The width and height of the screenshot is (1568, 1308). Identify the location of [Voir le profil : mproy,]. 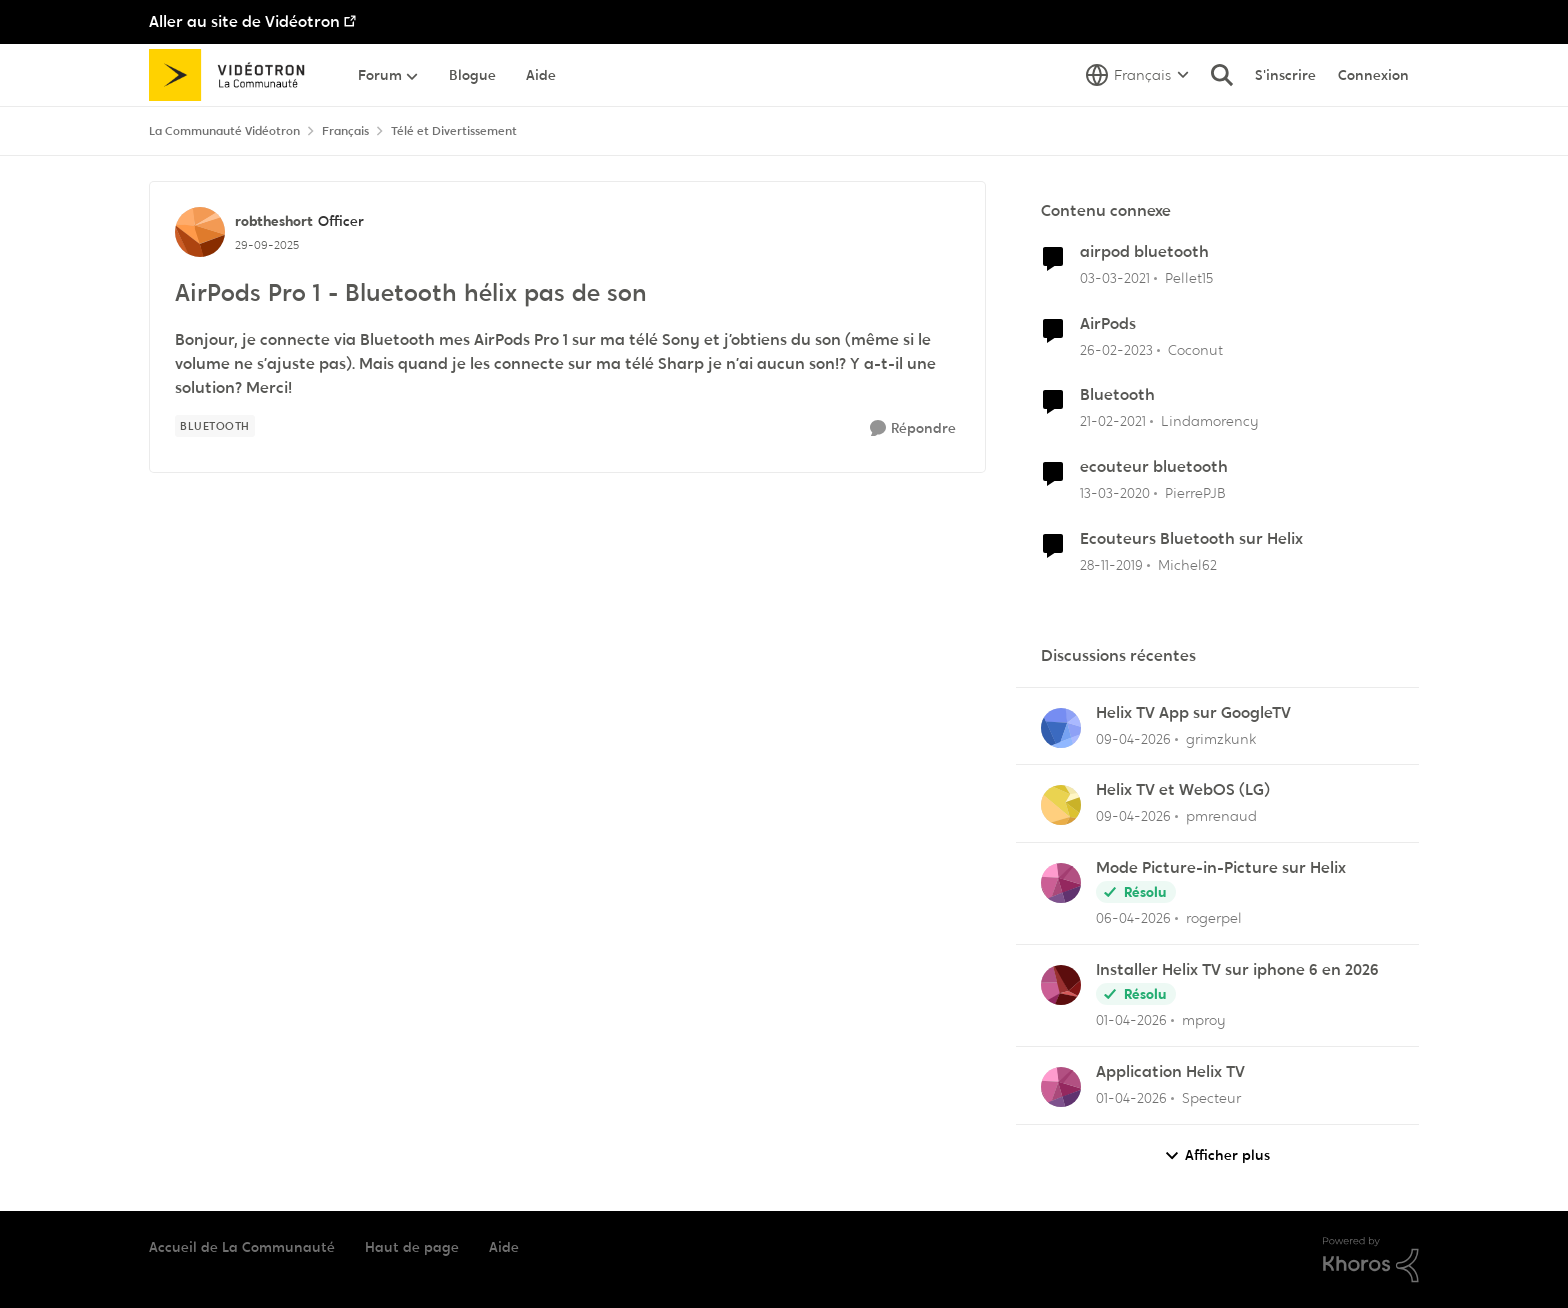
(1061, 985).